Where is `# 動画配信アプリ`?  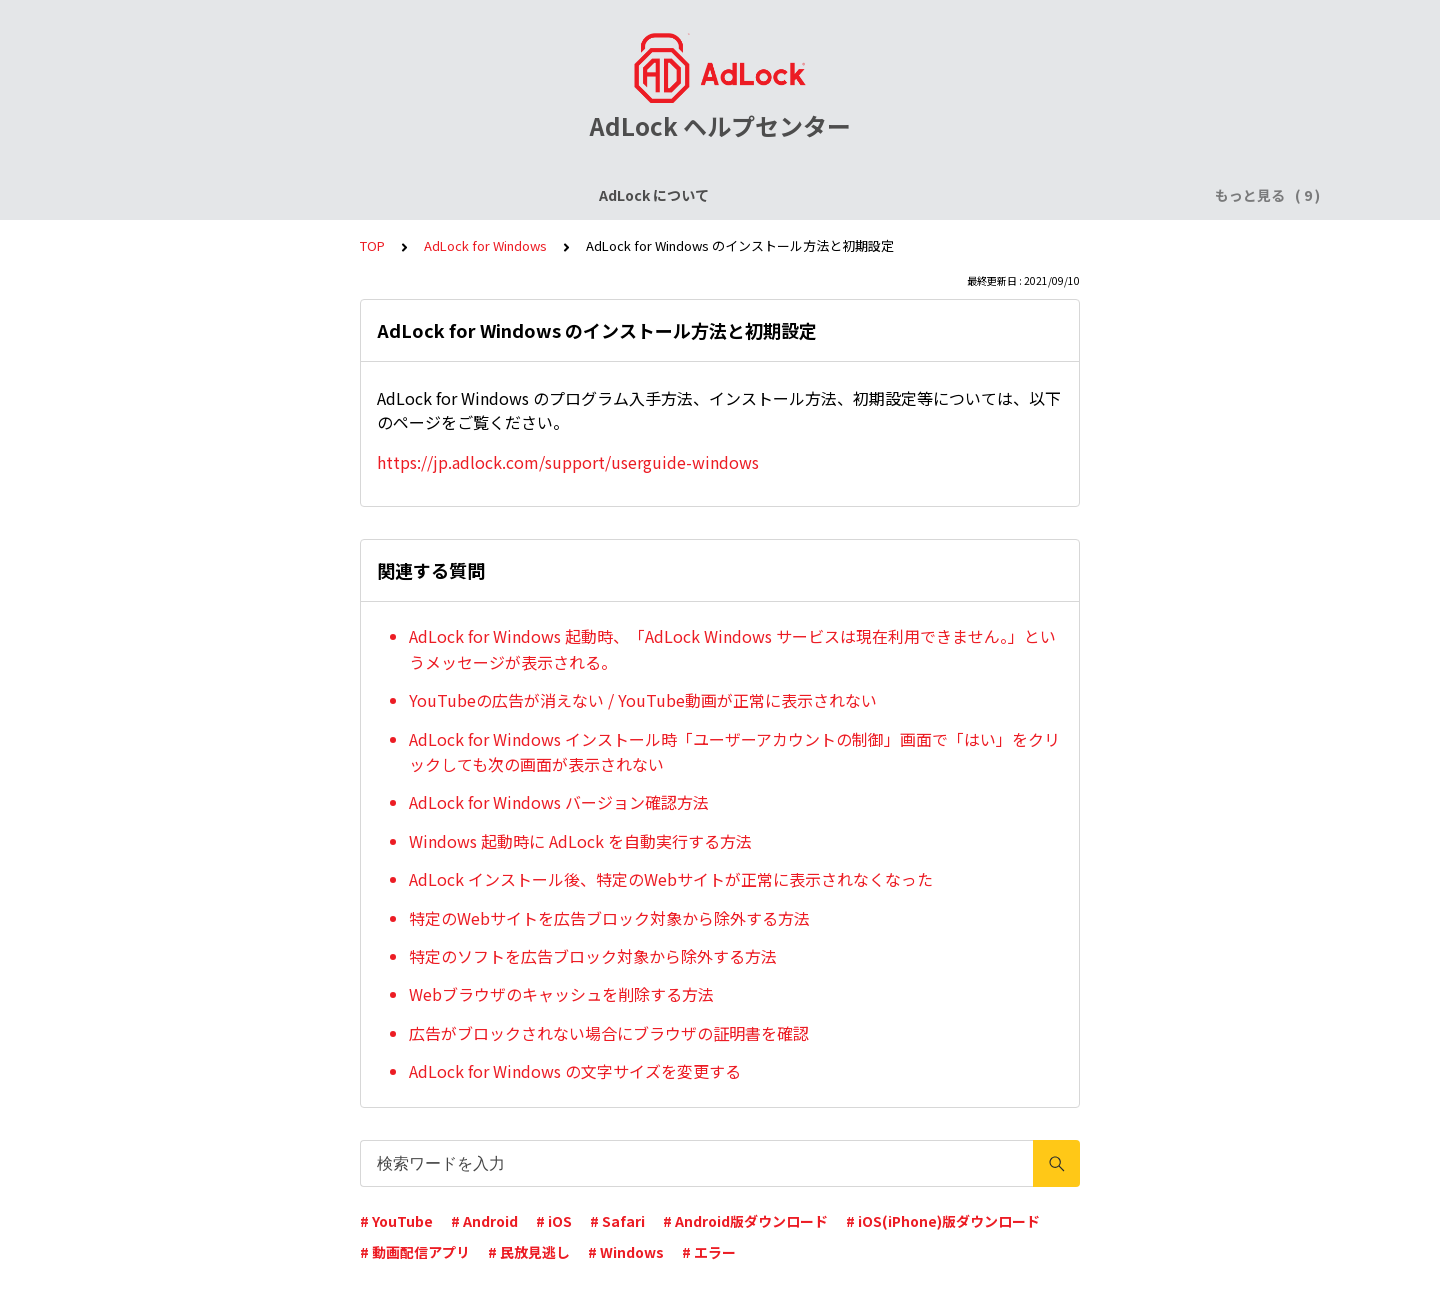 # 動画配信アプリ is located at coordinates (415, 1252).